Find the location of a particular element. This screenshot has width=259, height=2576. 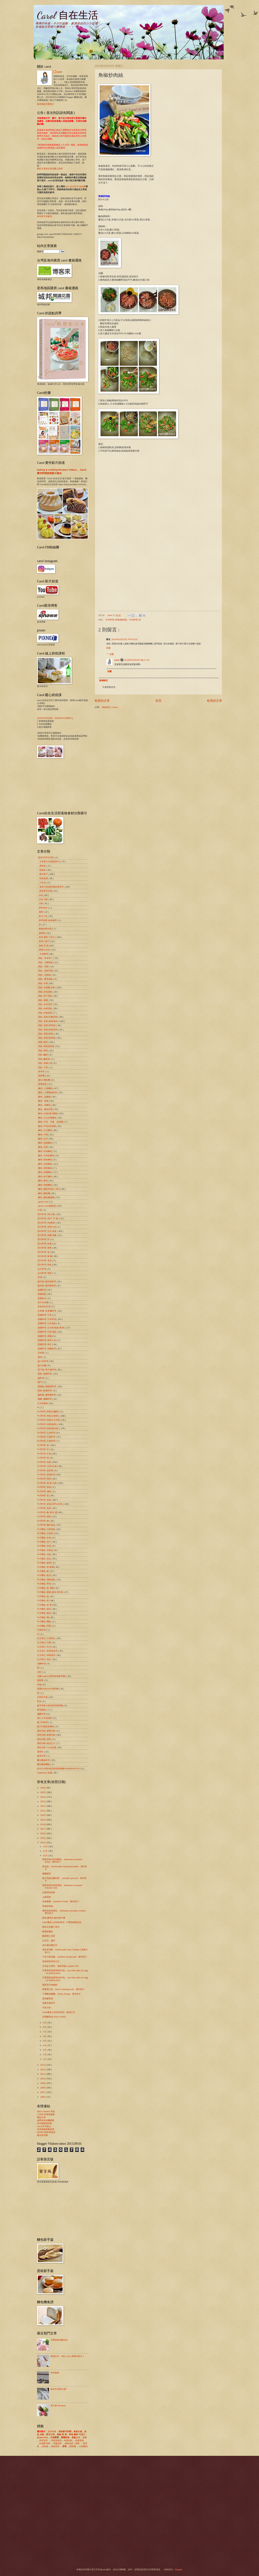

..鬆餅機 is located at coordinates (41, 1075).